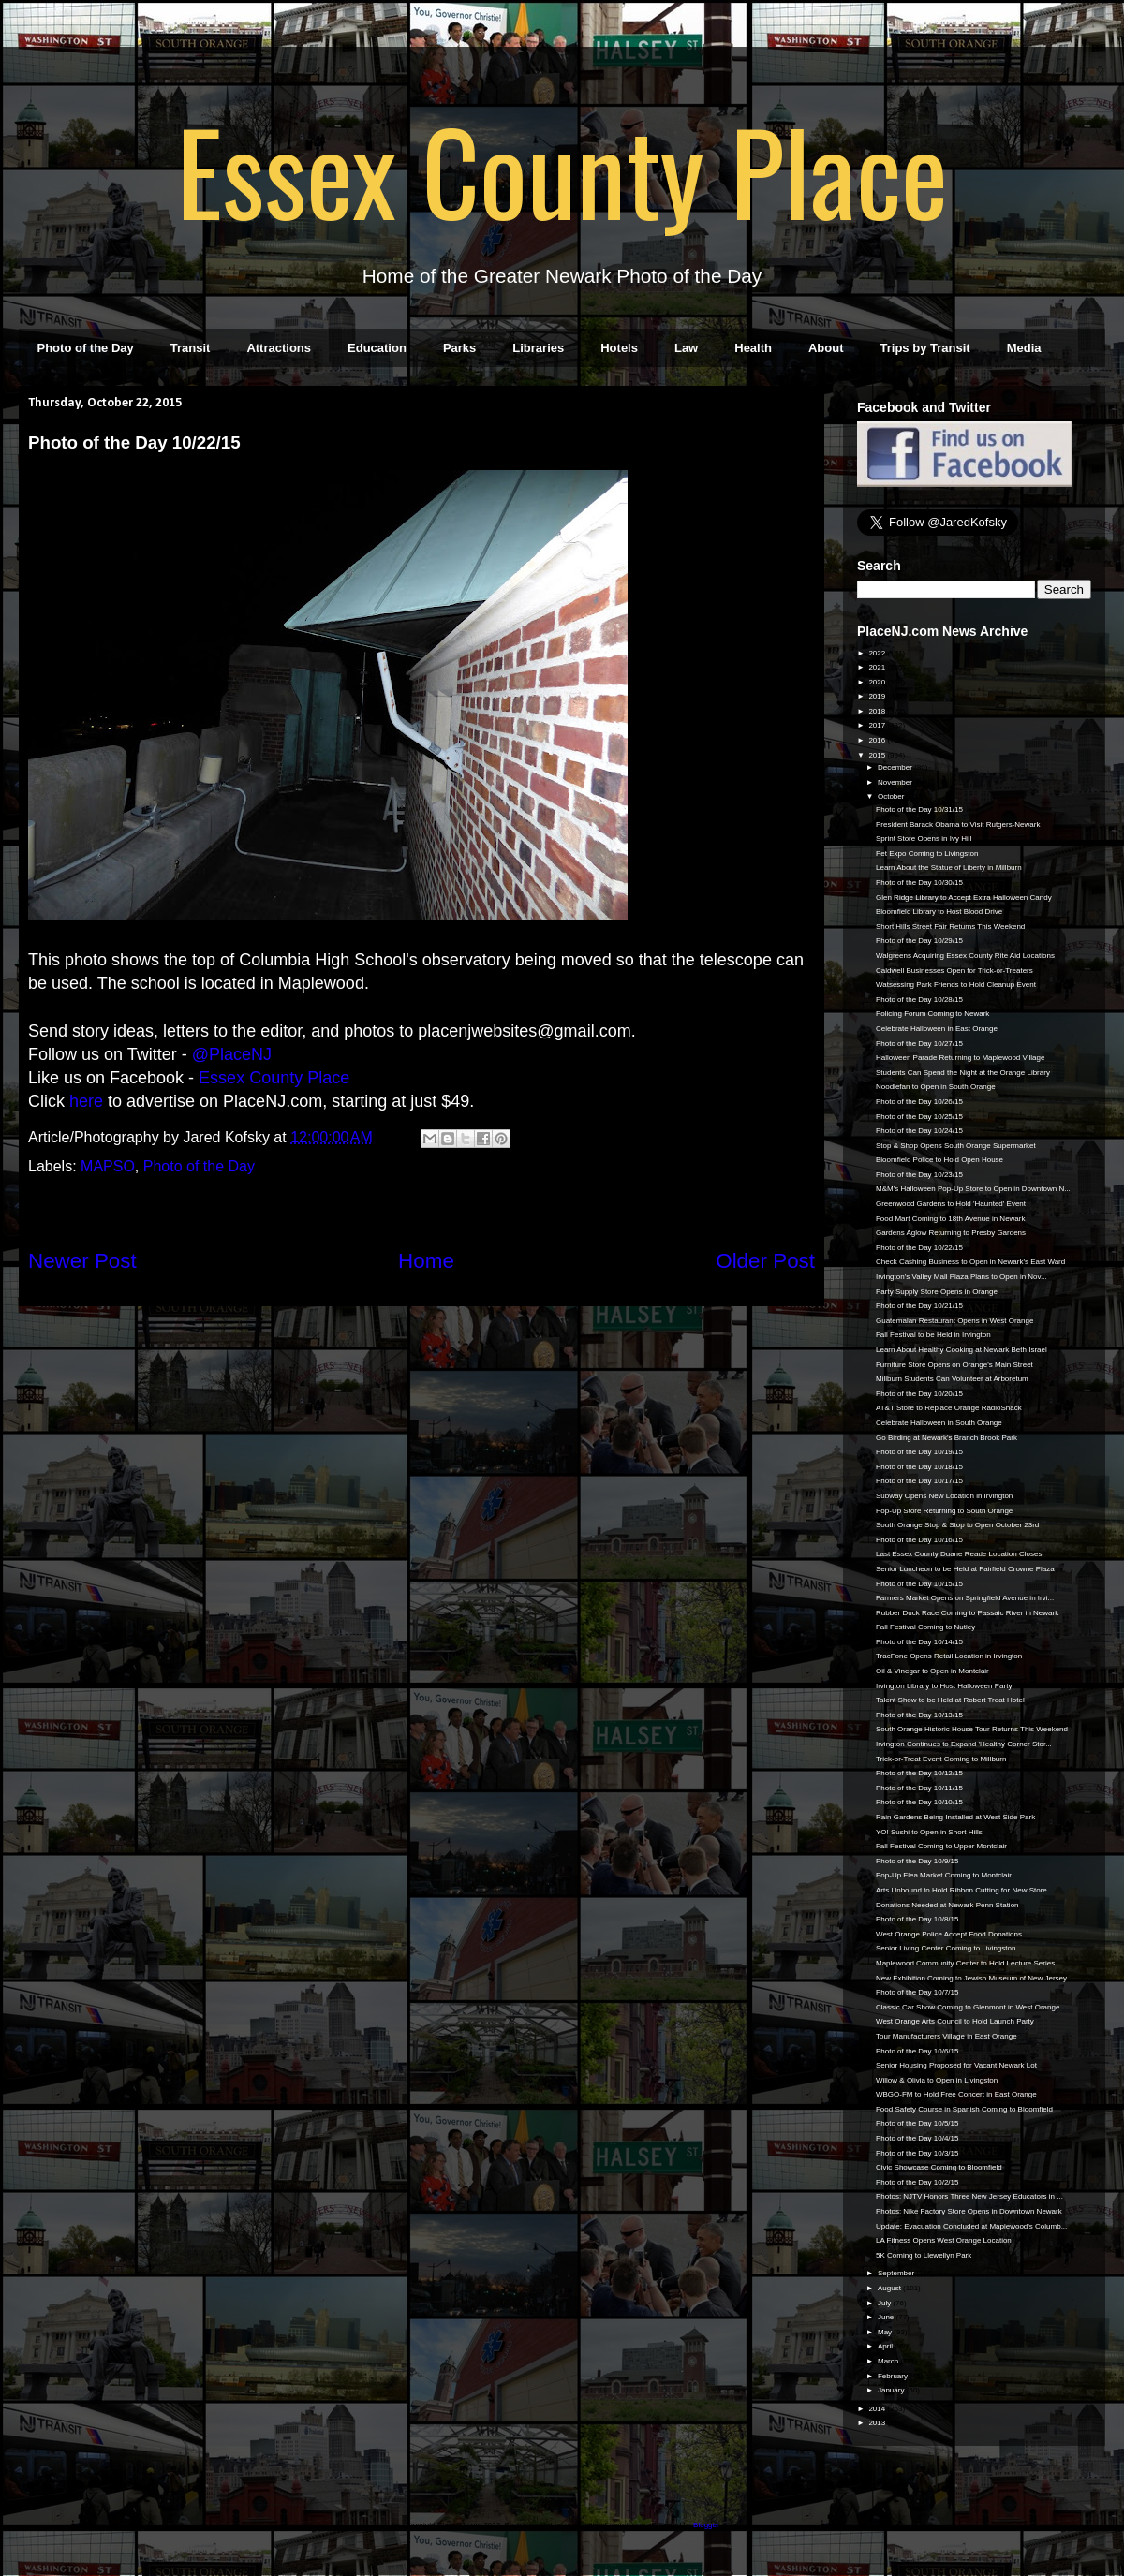 This screenshot has height=2576, width=1124. Describe the element at coordinates (951, 1218) in the screenshot. I see `Food Mart Coming to 18th Avenue in Newark` at that location.